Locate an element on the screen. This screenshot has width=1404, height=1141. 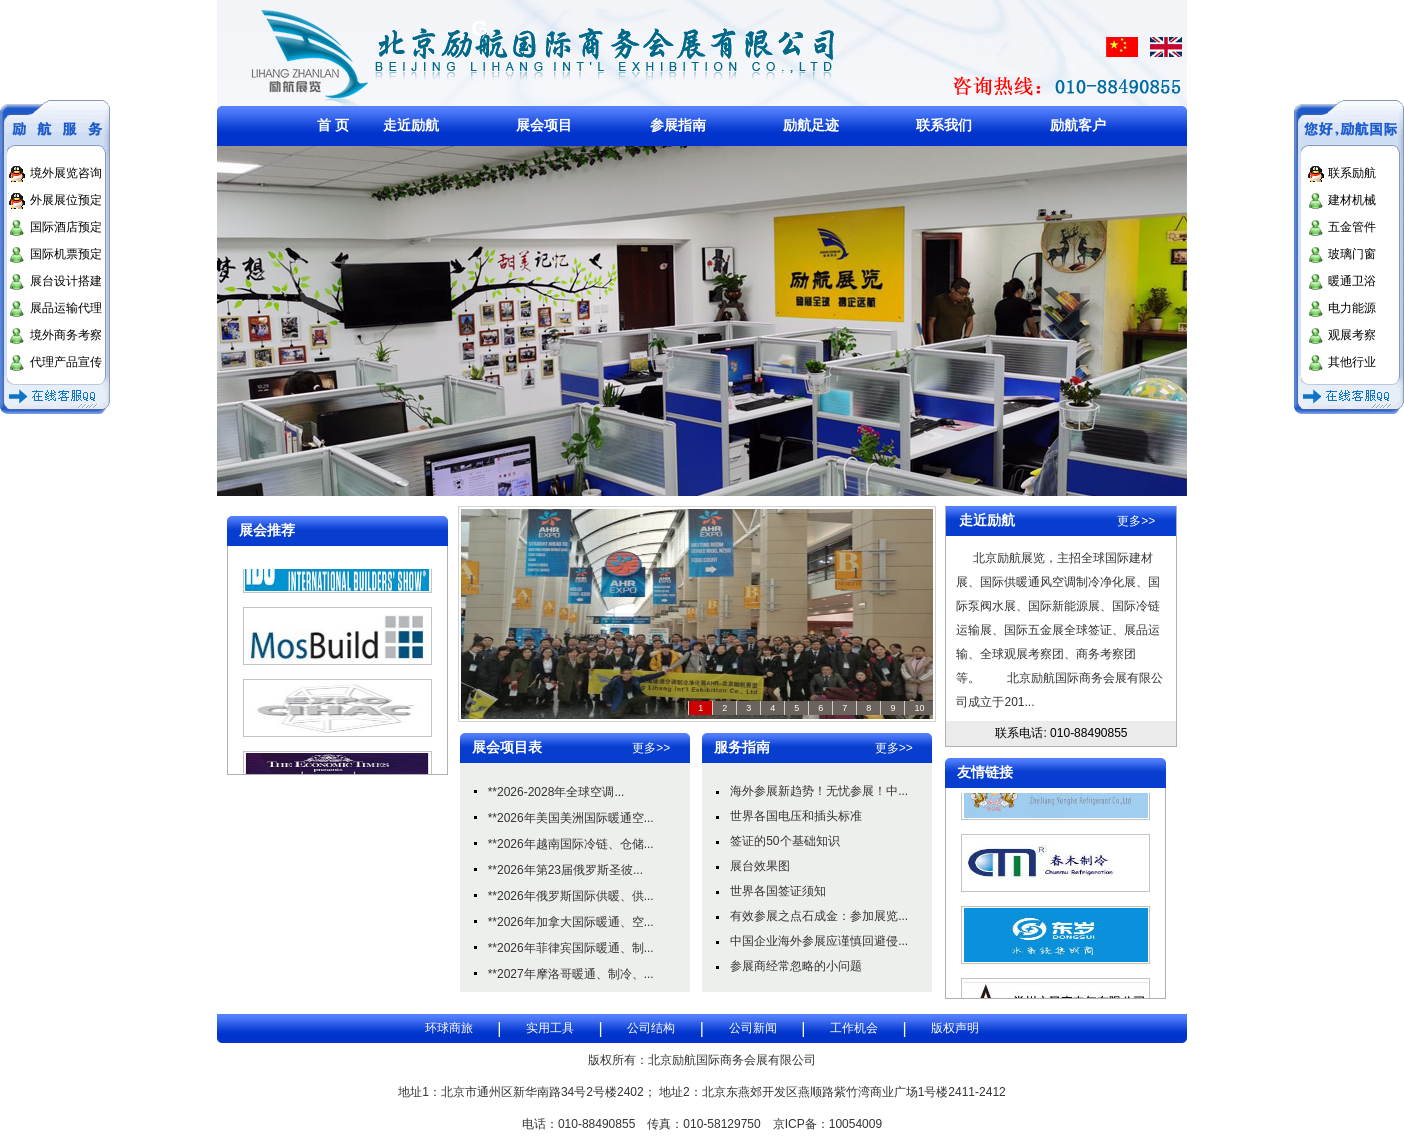
展台效果图 is located at coordinates (760, 866).